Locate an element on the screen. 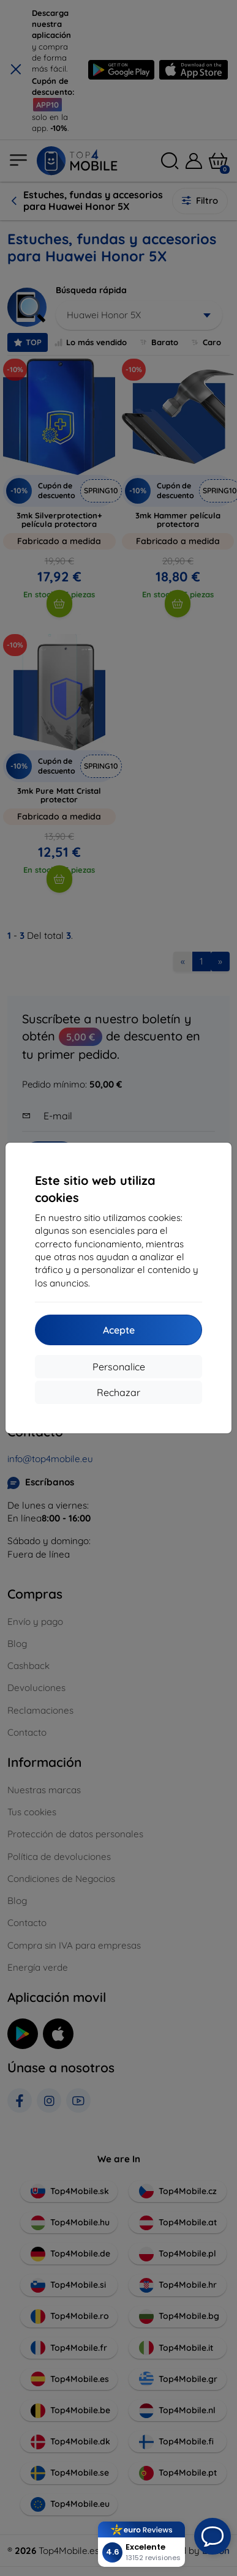 The height and width of the screenshot is (2576, 237). Personalice is located at coordinates (118, 1367).